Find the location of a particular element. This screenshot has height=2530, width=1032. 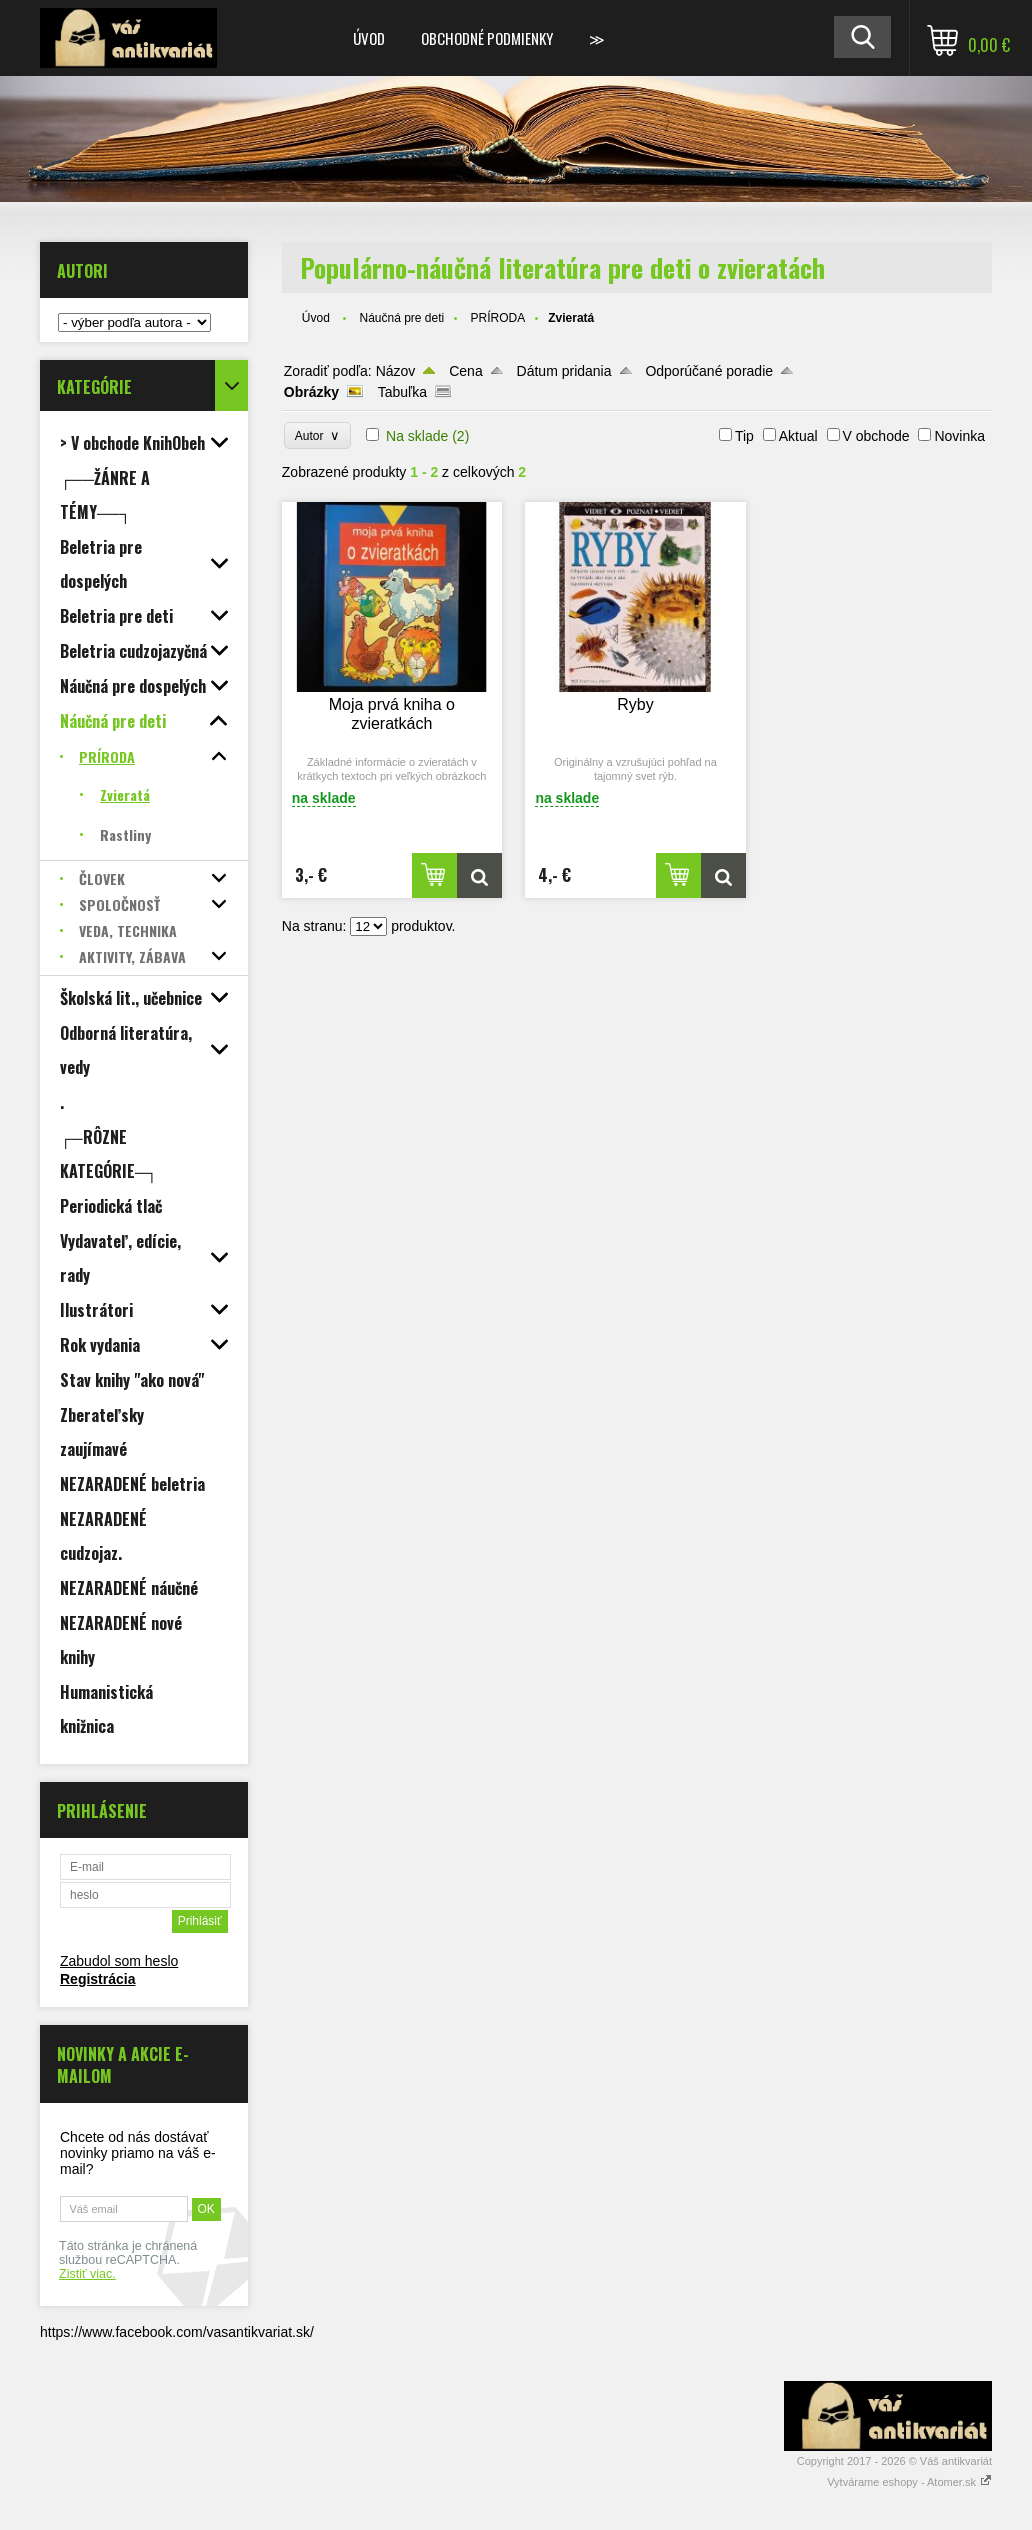

Tabuľka is located at coordinates (402, 392).